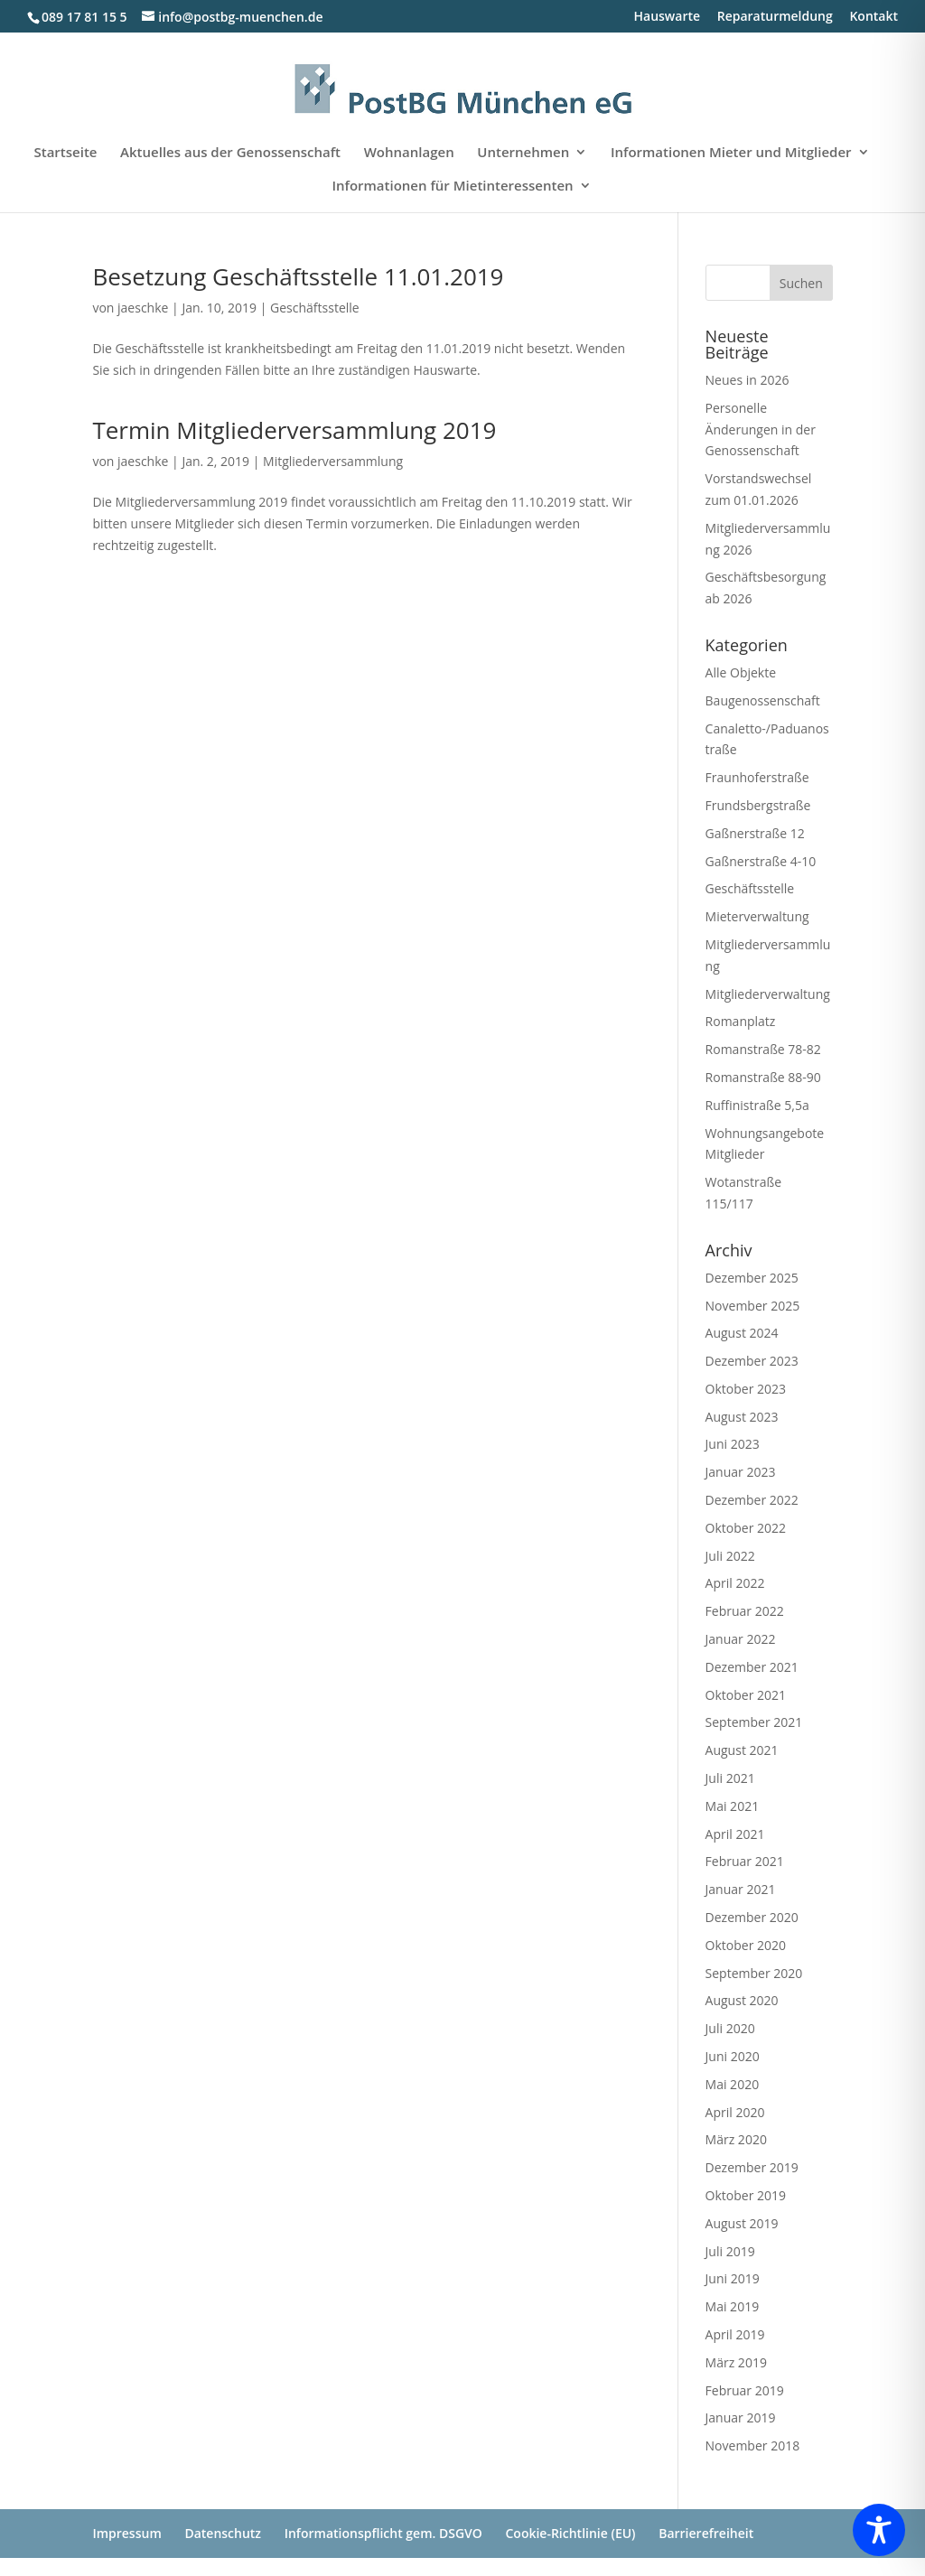 The width and height of the screenshot is (925, 2576). I want to click on Februar 2021, so click(744, 1861).